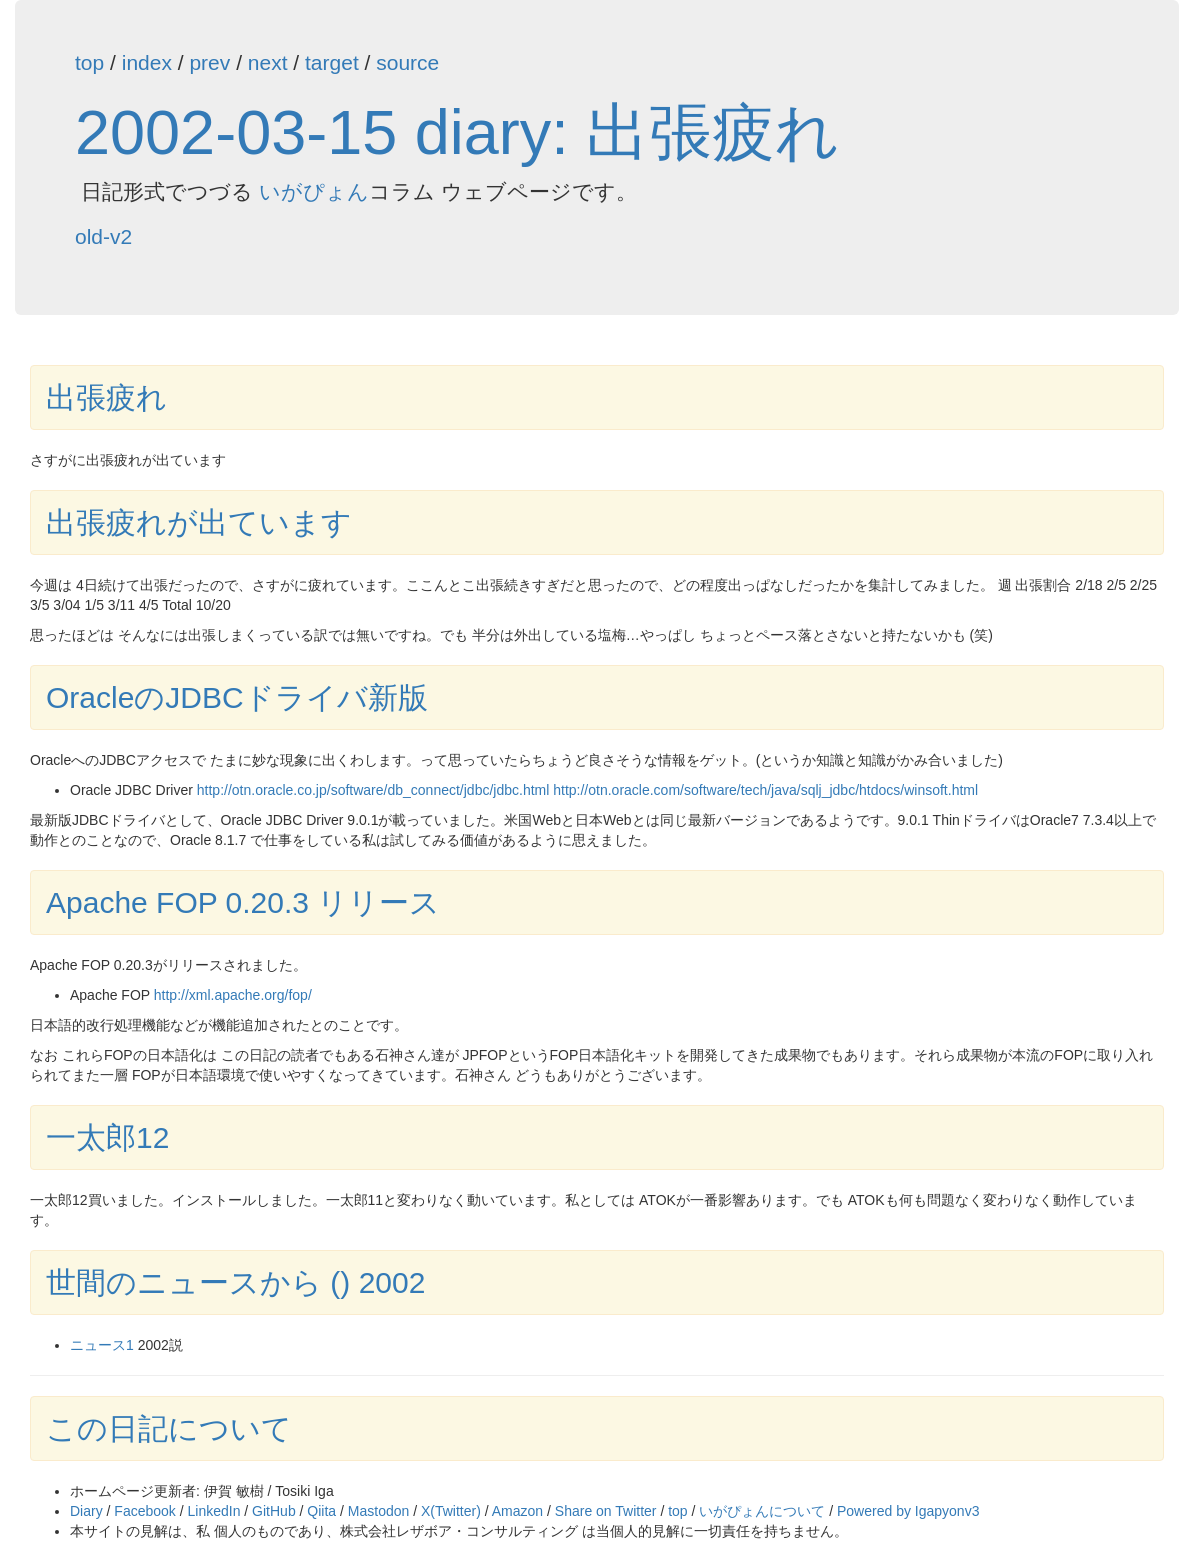  What do you see at coordinates (762, 1511) in the screenshot?
I see `いがぴょんについて` at bounding box center [762, 1511].